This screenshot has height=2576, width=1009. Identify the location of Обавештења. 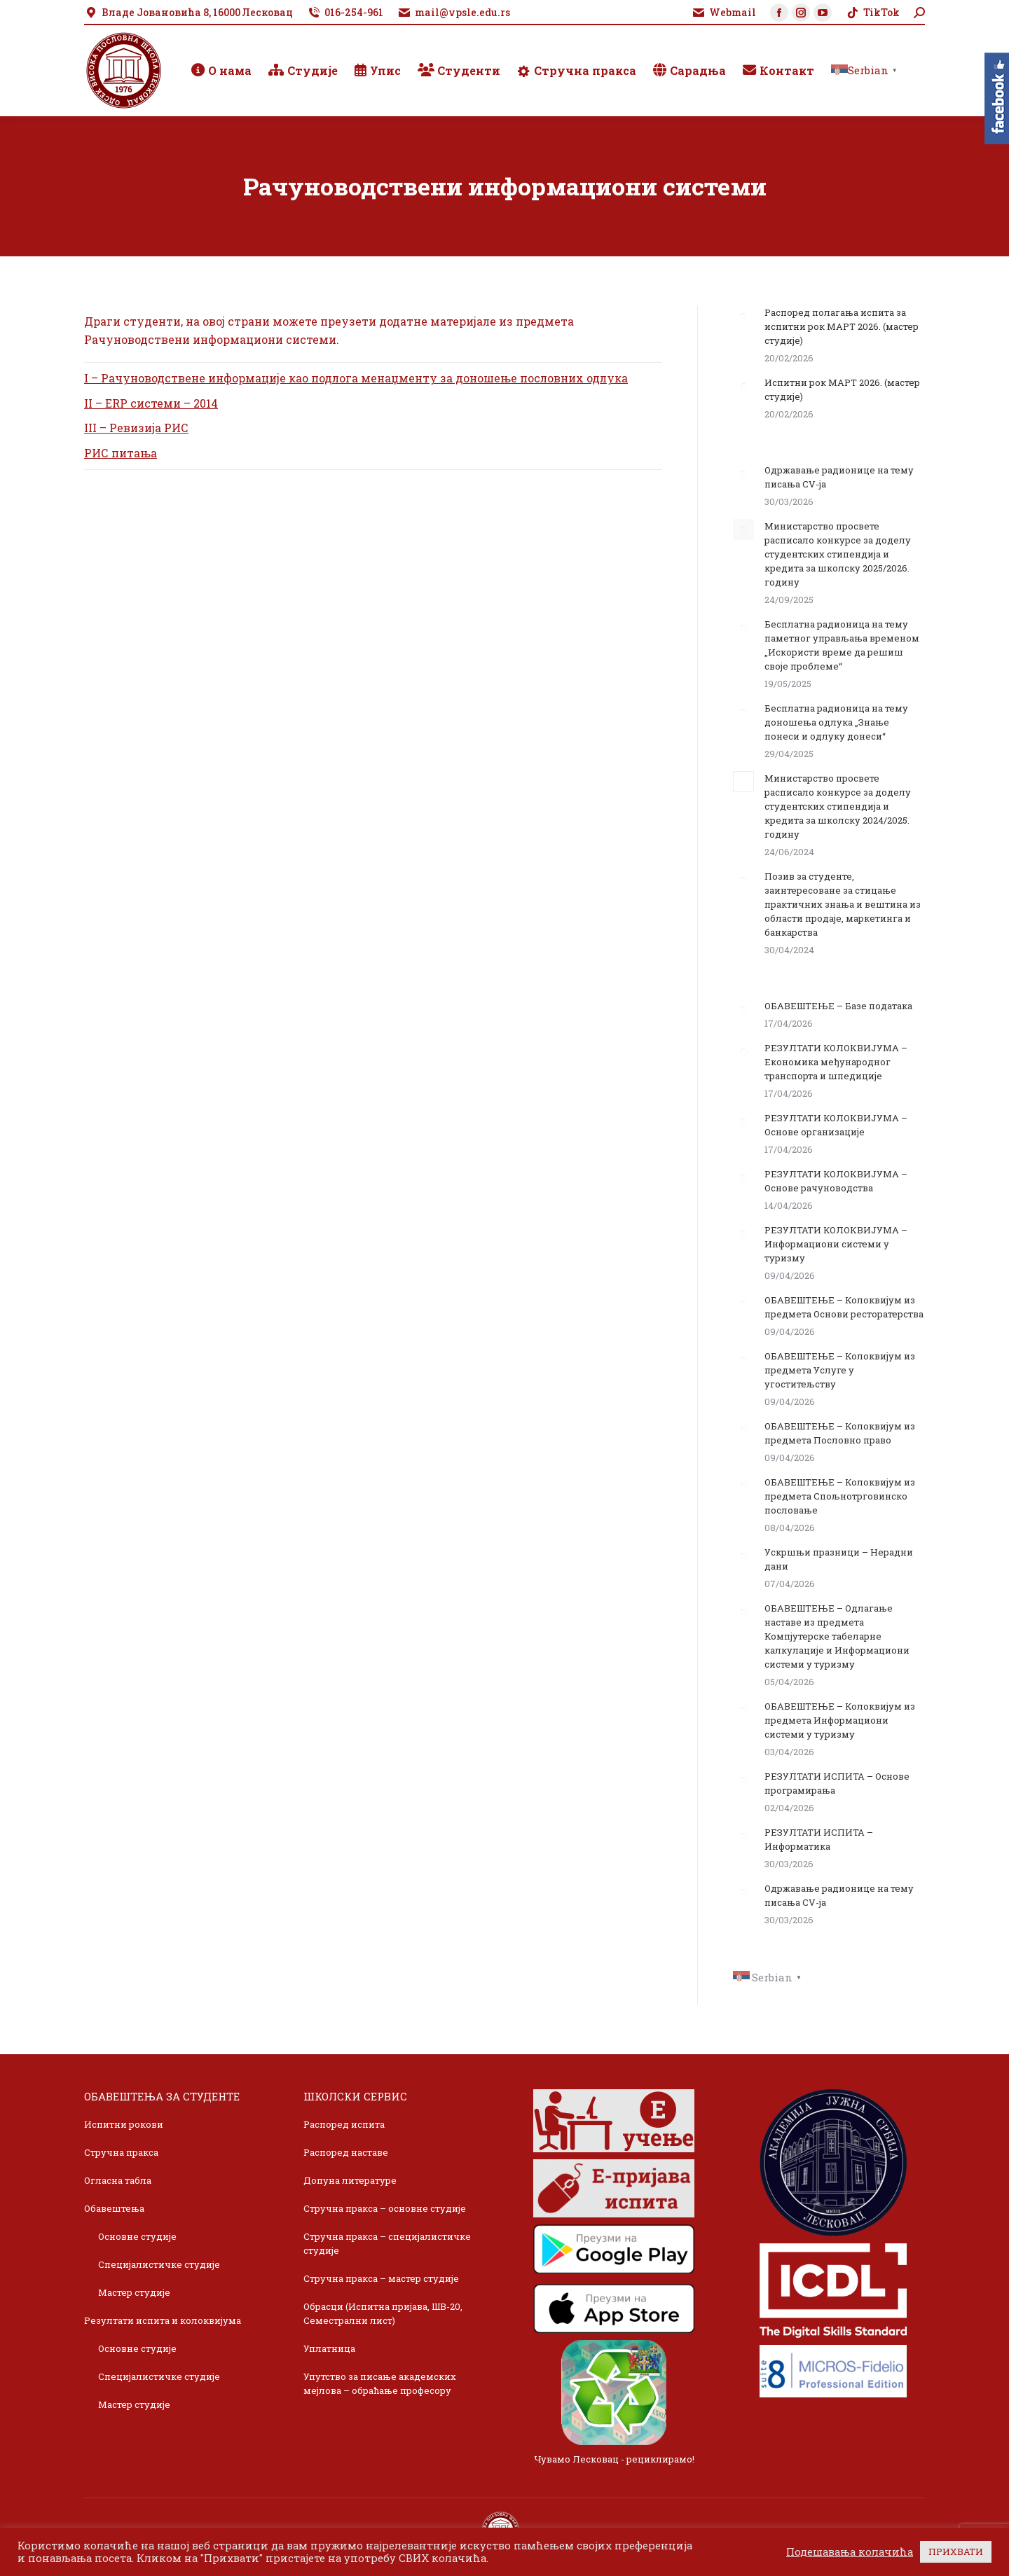
(114, 2208).